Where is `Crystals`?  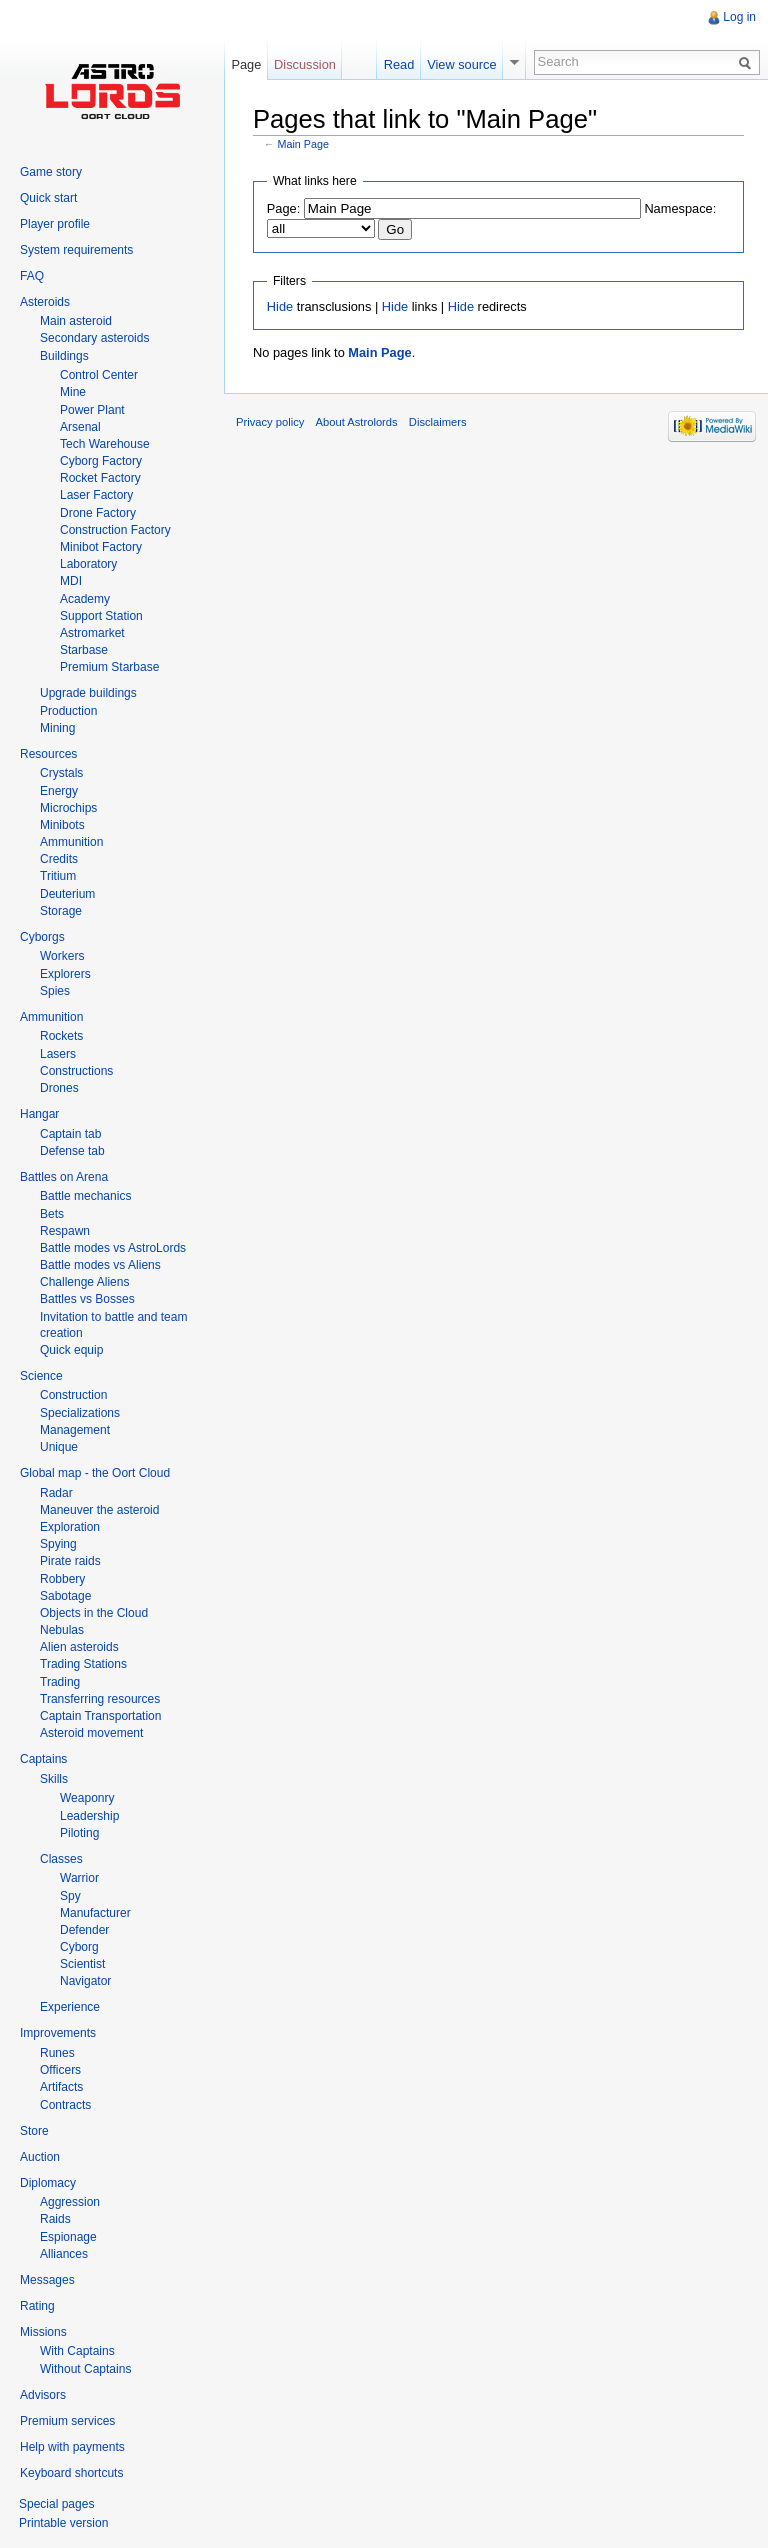
Crystals is located at coordinates (61, 773).